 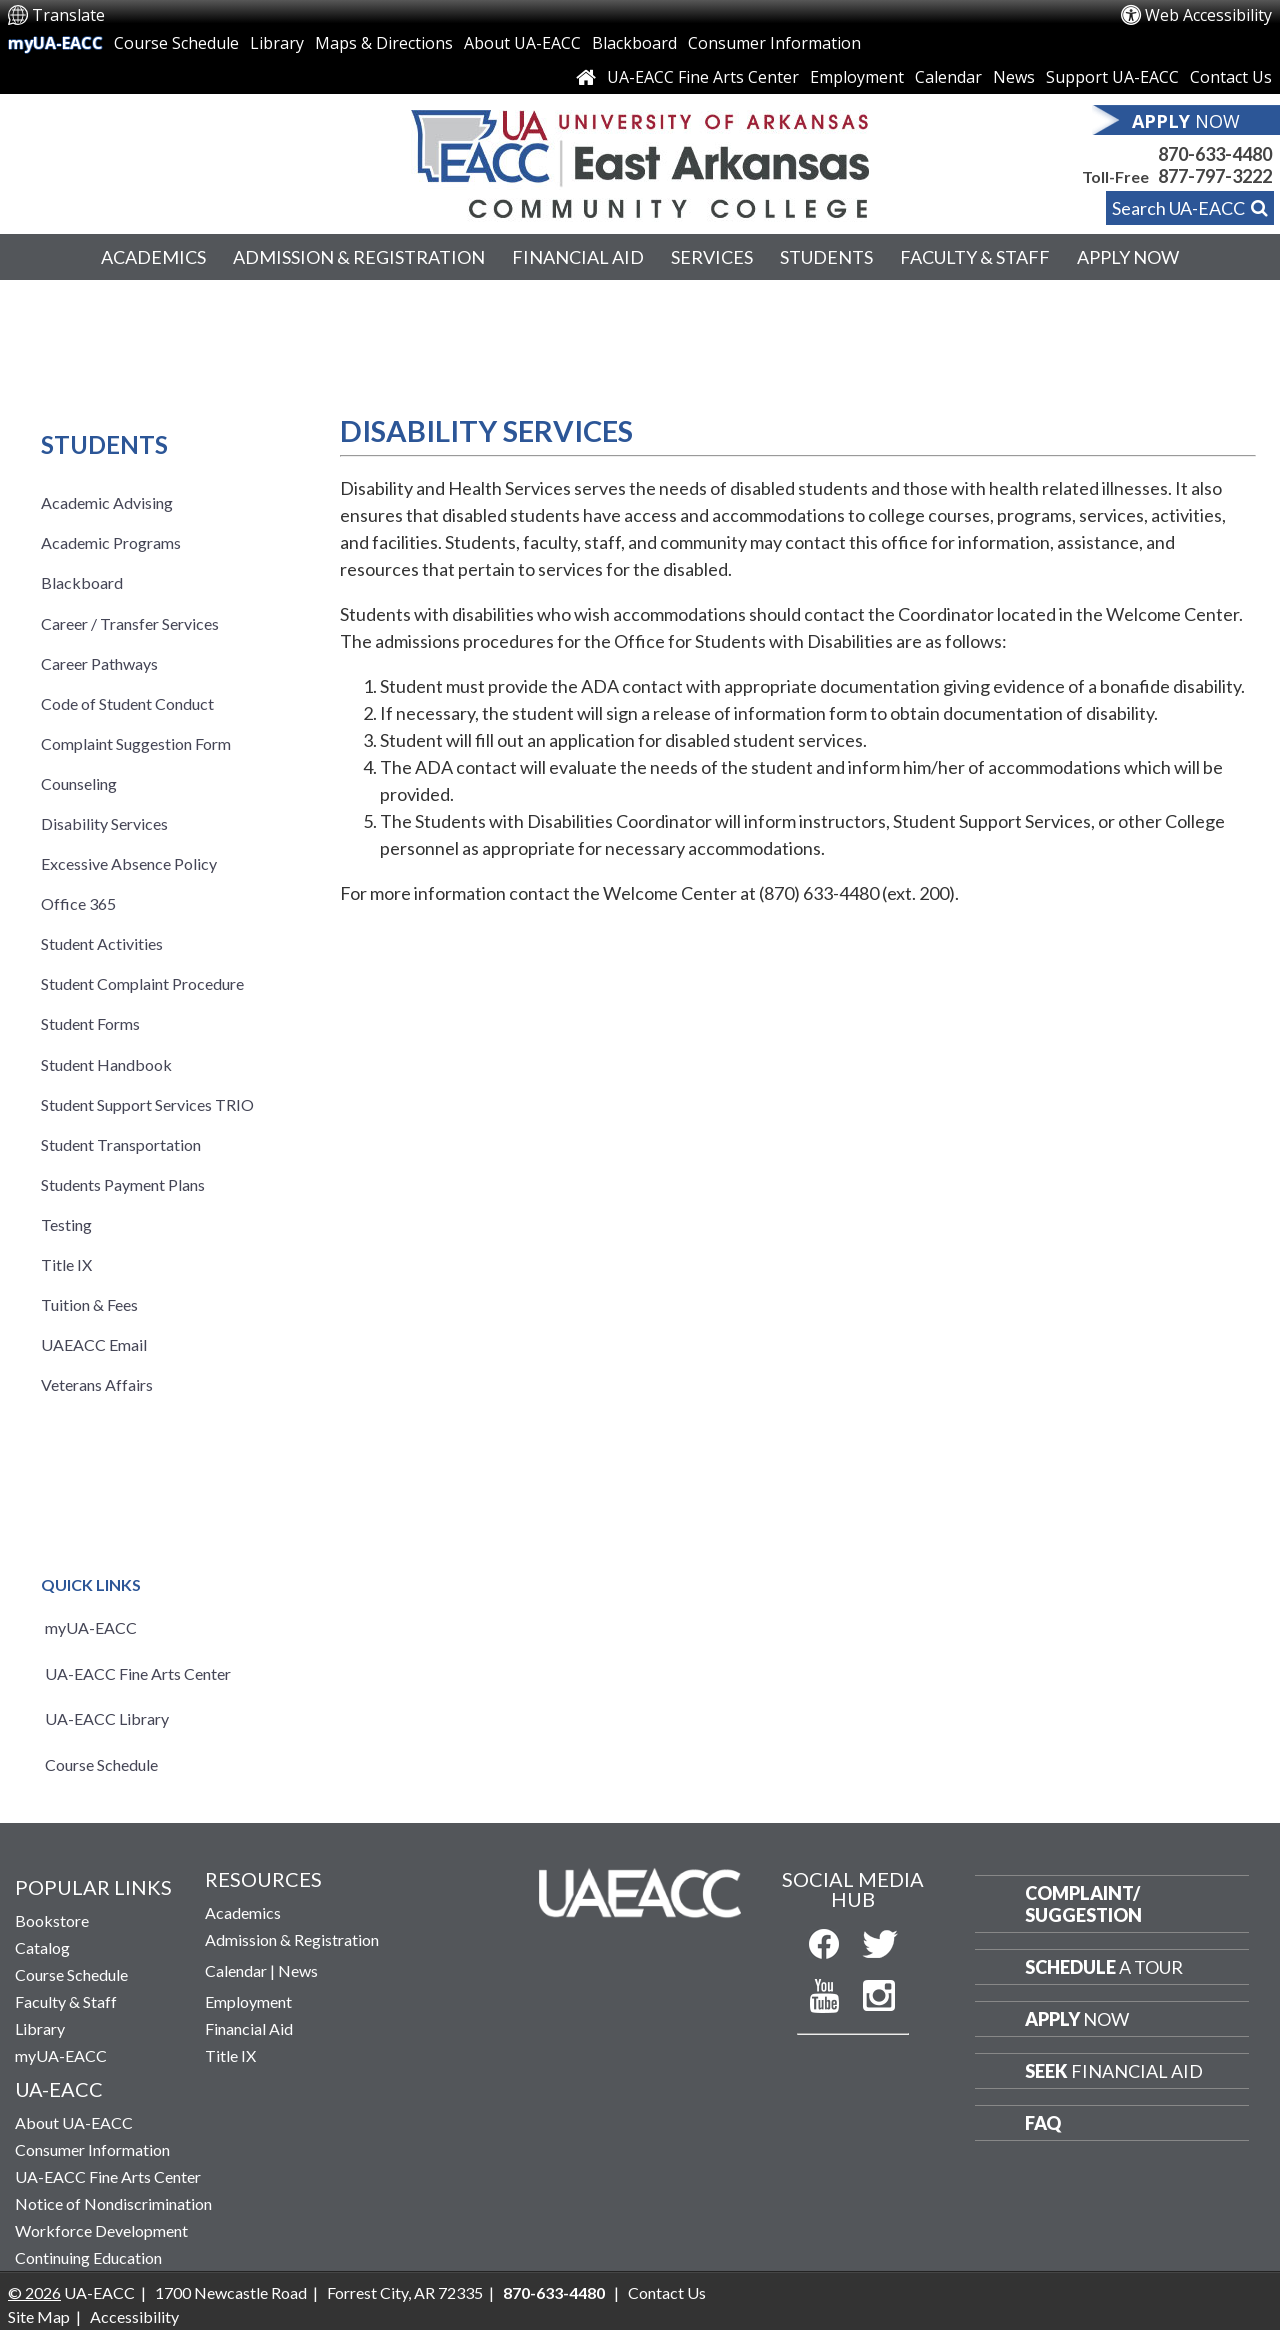 I want to click on Calendar, so click(x=948, y=77).